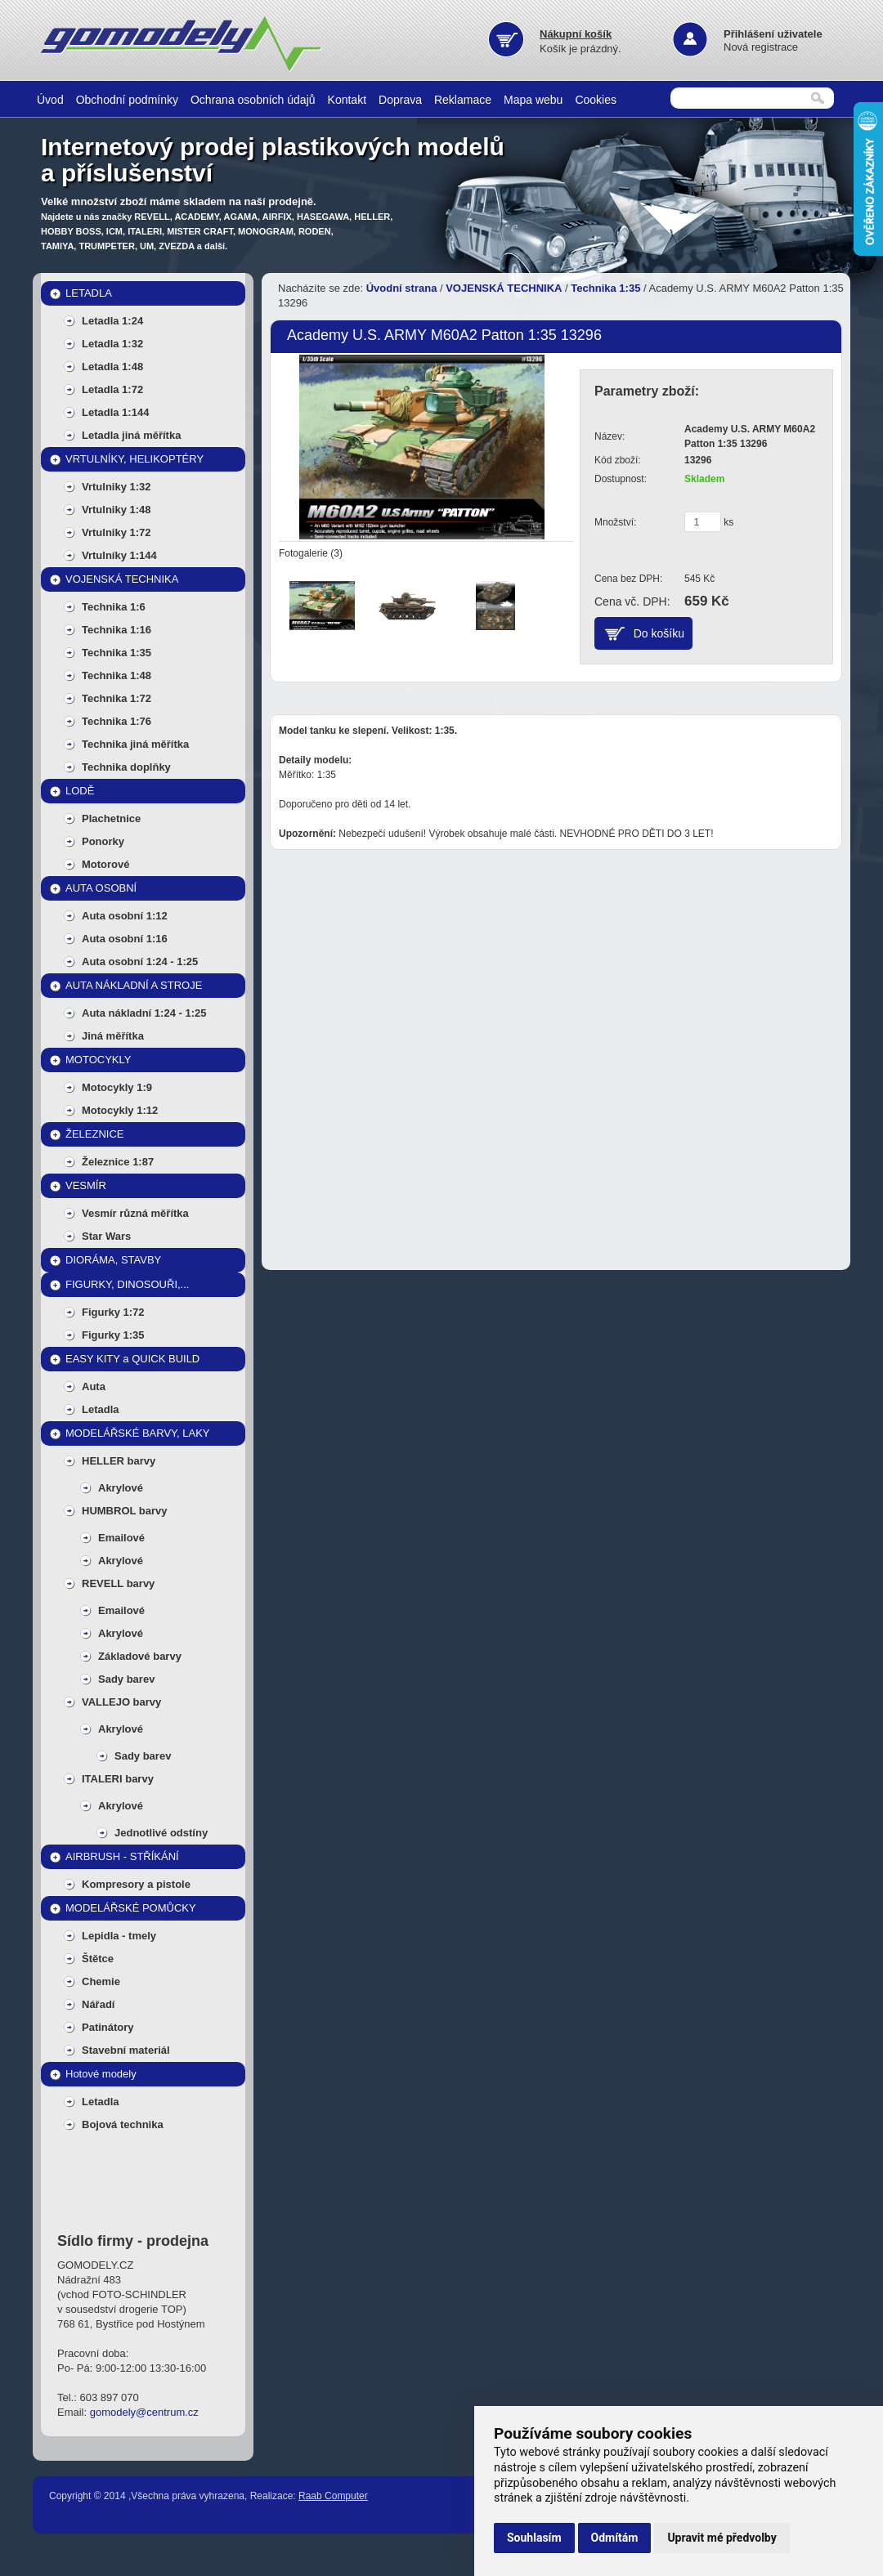 Image resolution: width=883 pixels, height=2576 pixels. Describe the element at coordinates (101, 2074) in the screenshot. I see `Hotové modely` at that location.